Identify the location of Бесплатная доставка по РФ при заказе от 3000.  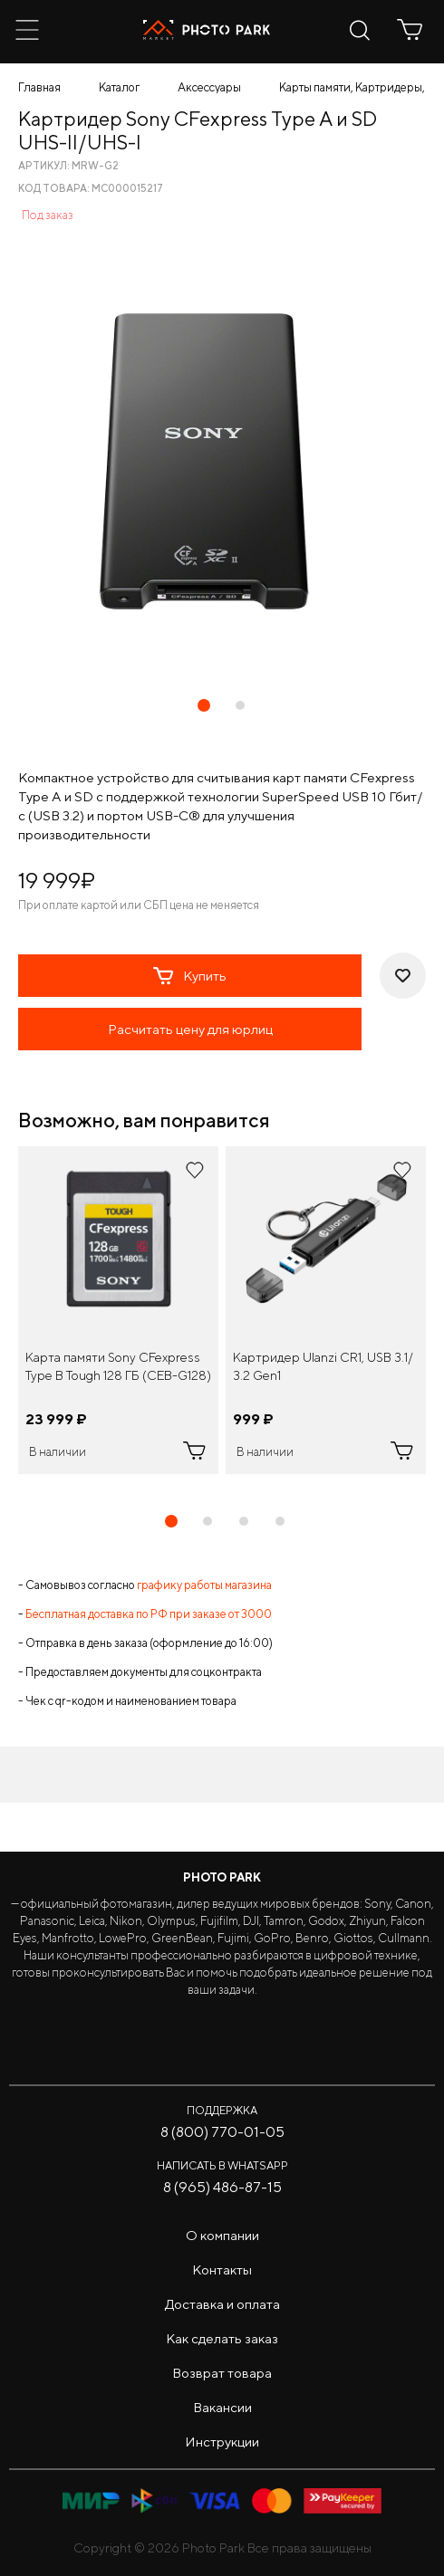
(148, 1614).